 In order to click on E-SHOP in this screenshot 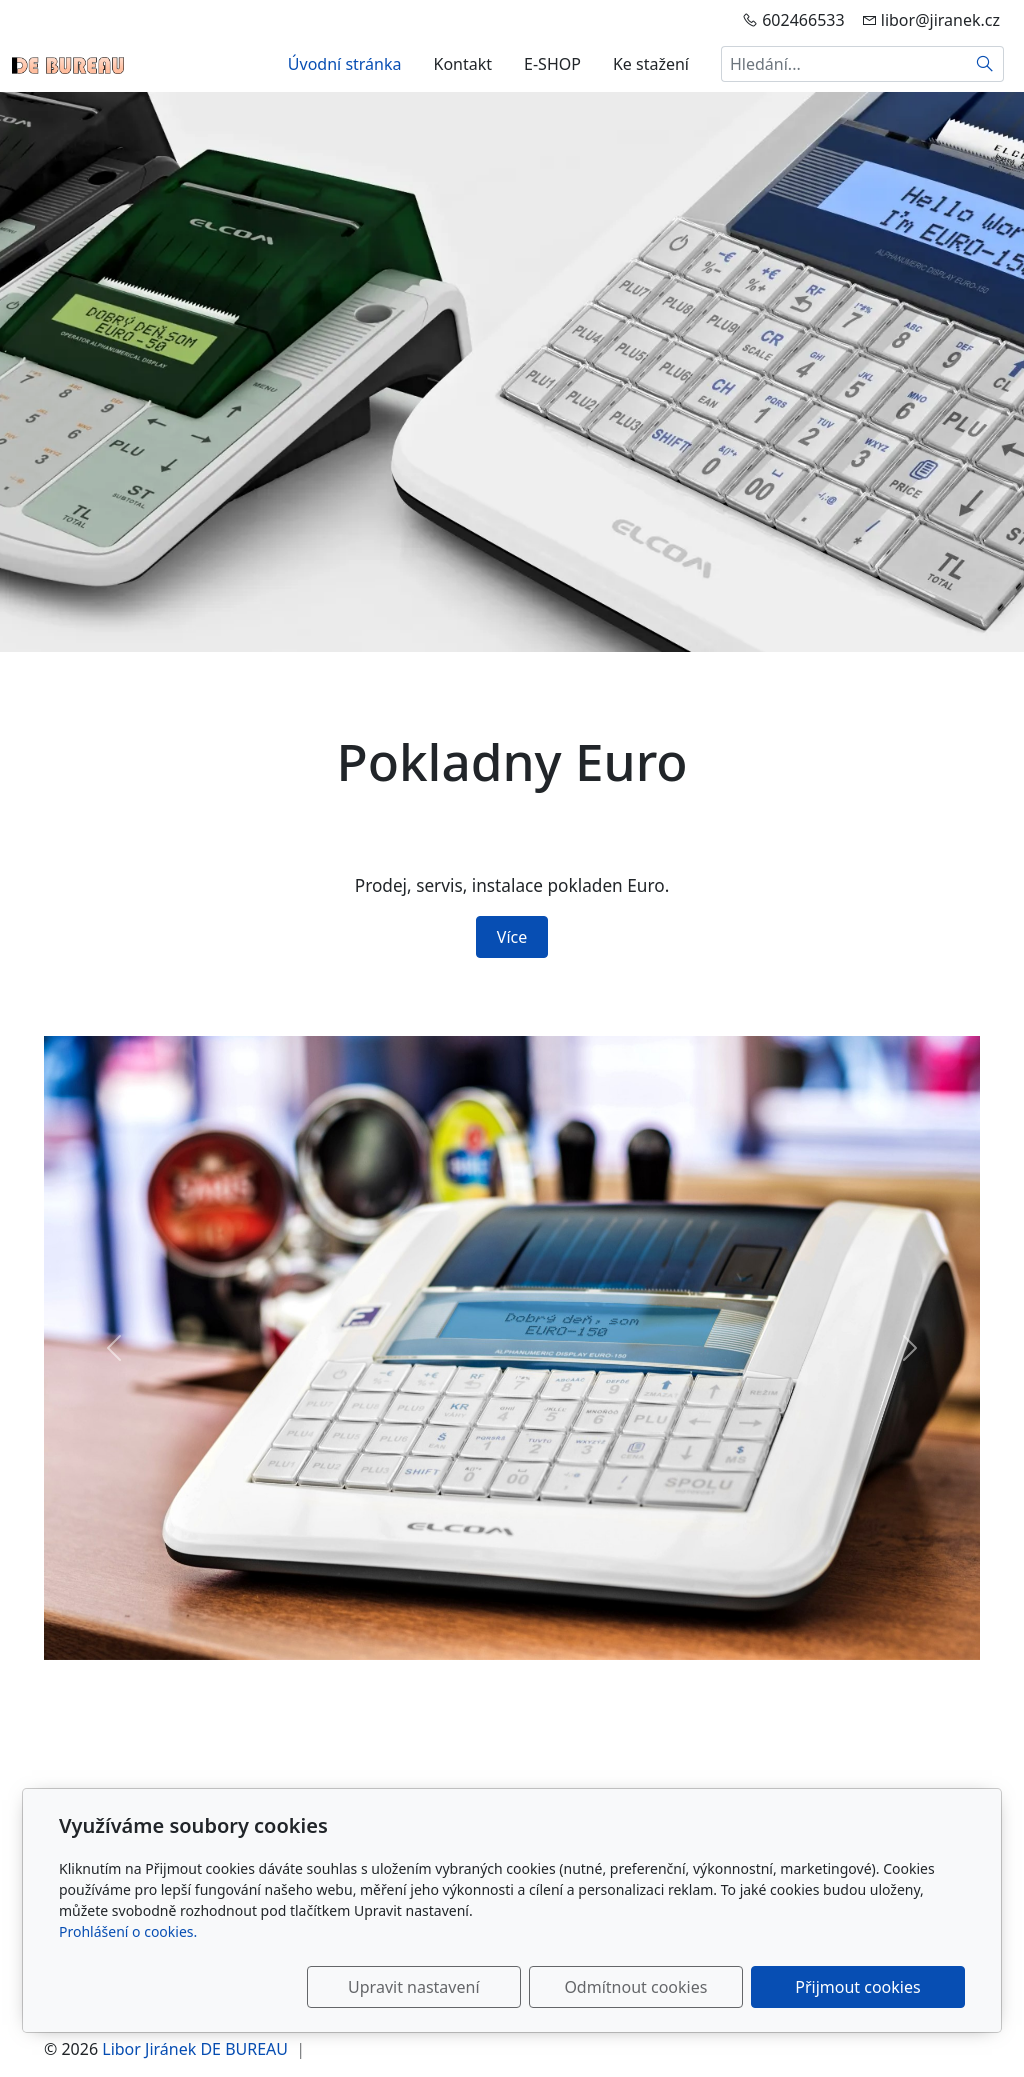, I will do `click(552, 64)`.